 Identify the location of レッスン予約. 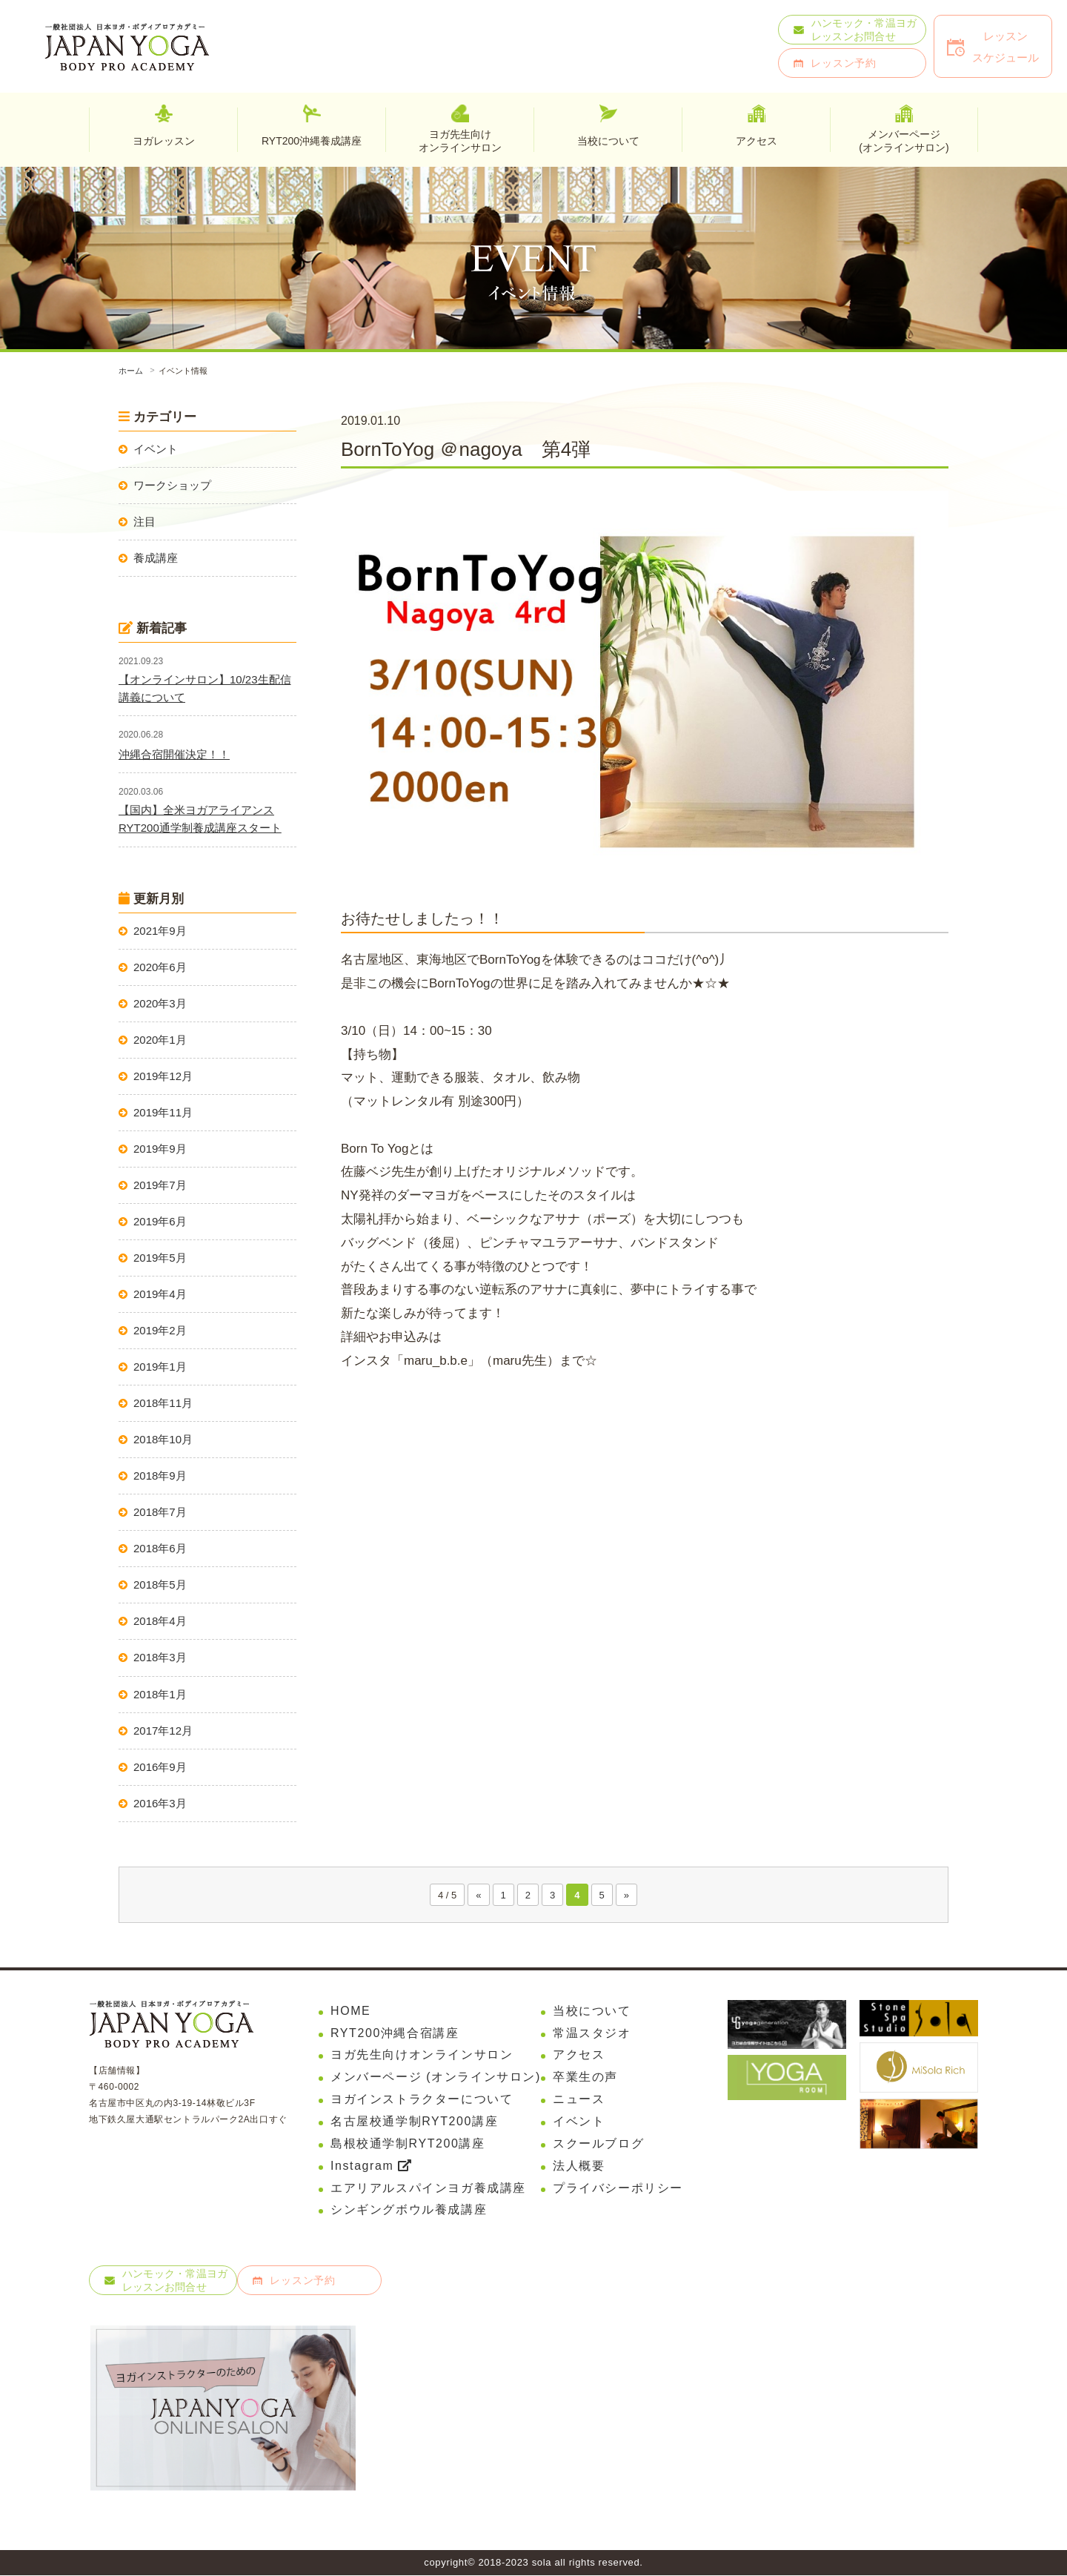
(844, 63).